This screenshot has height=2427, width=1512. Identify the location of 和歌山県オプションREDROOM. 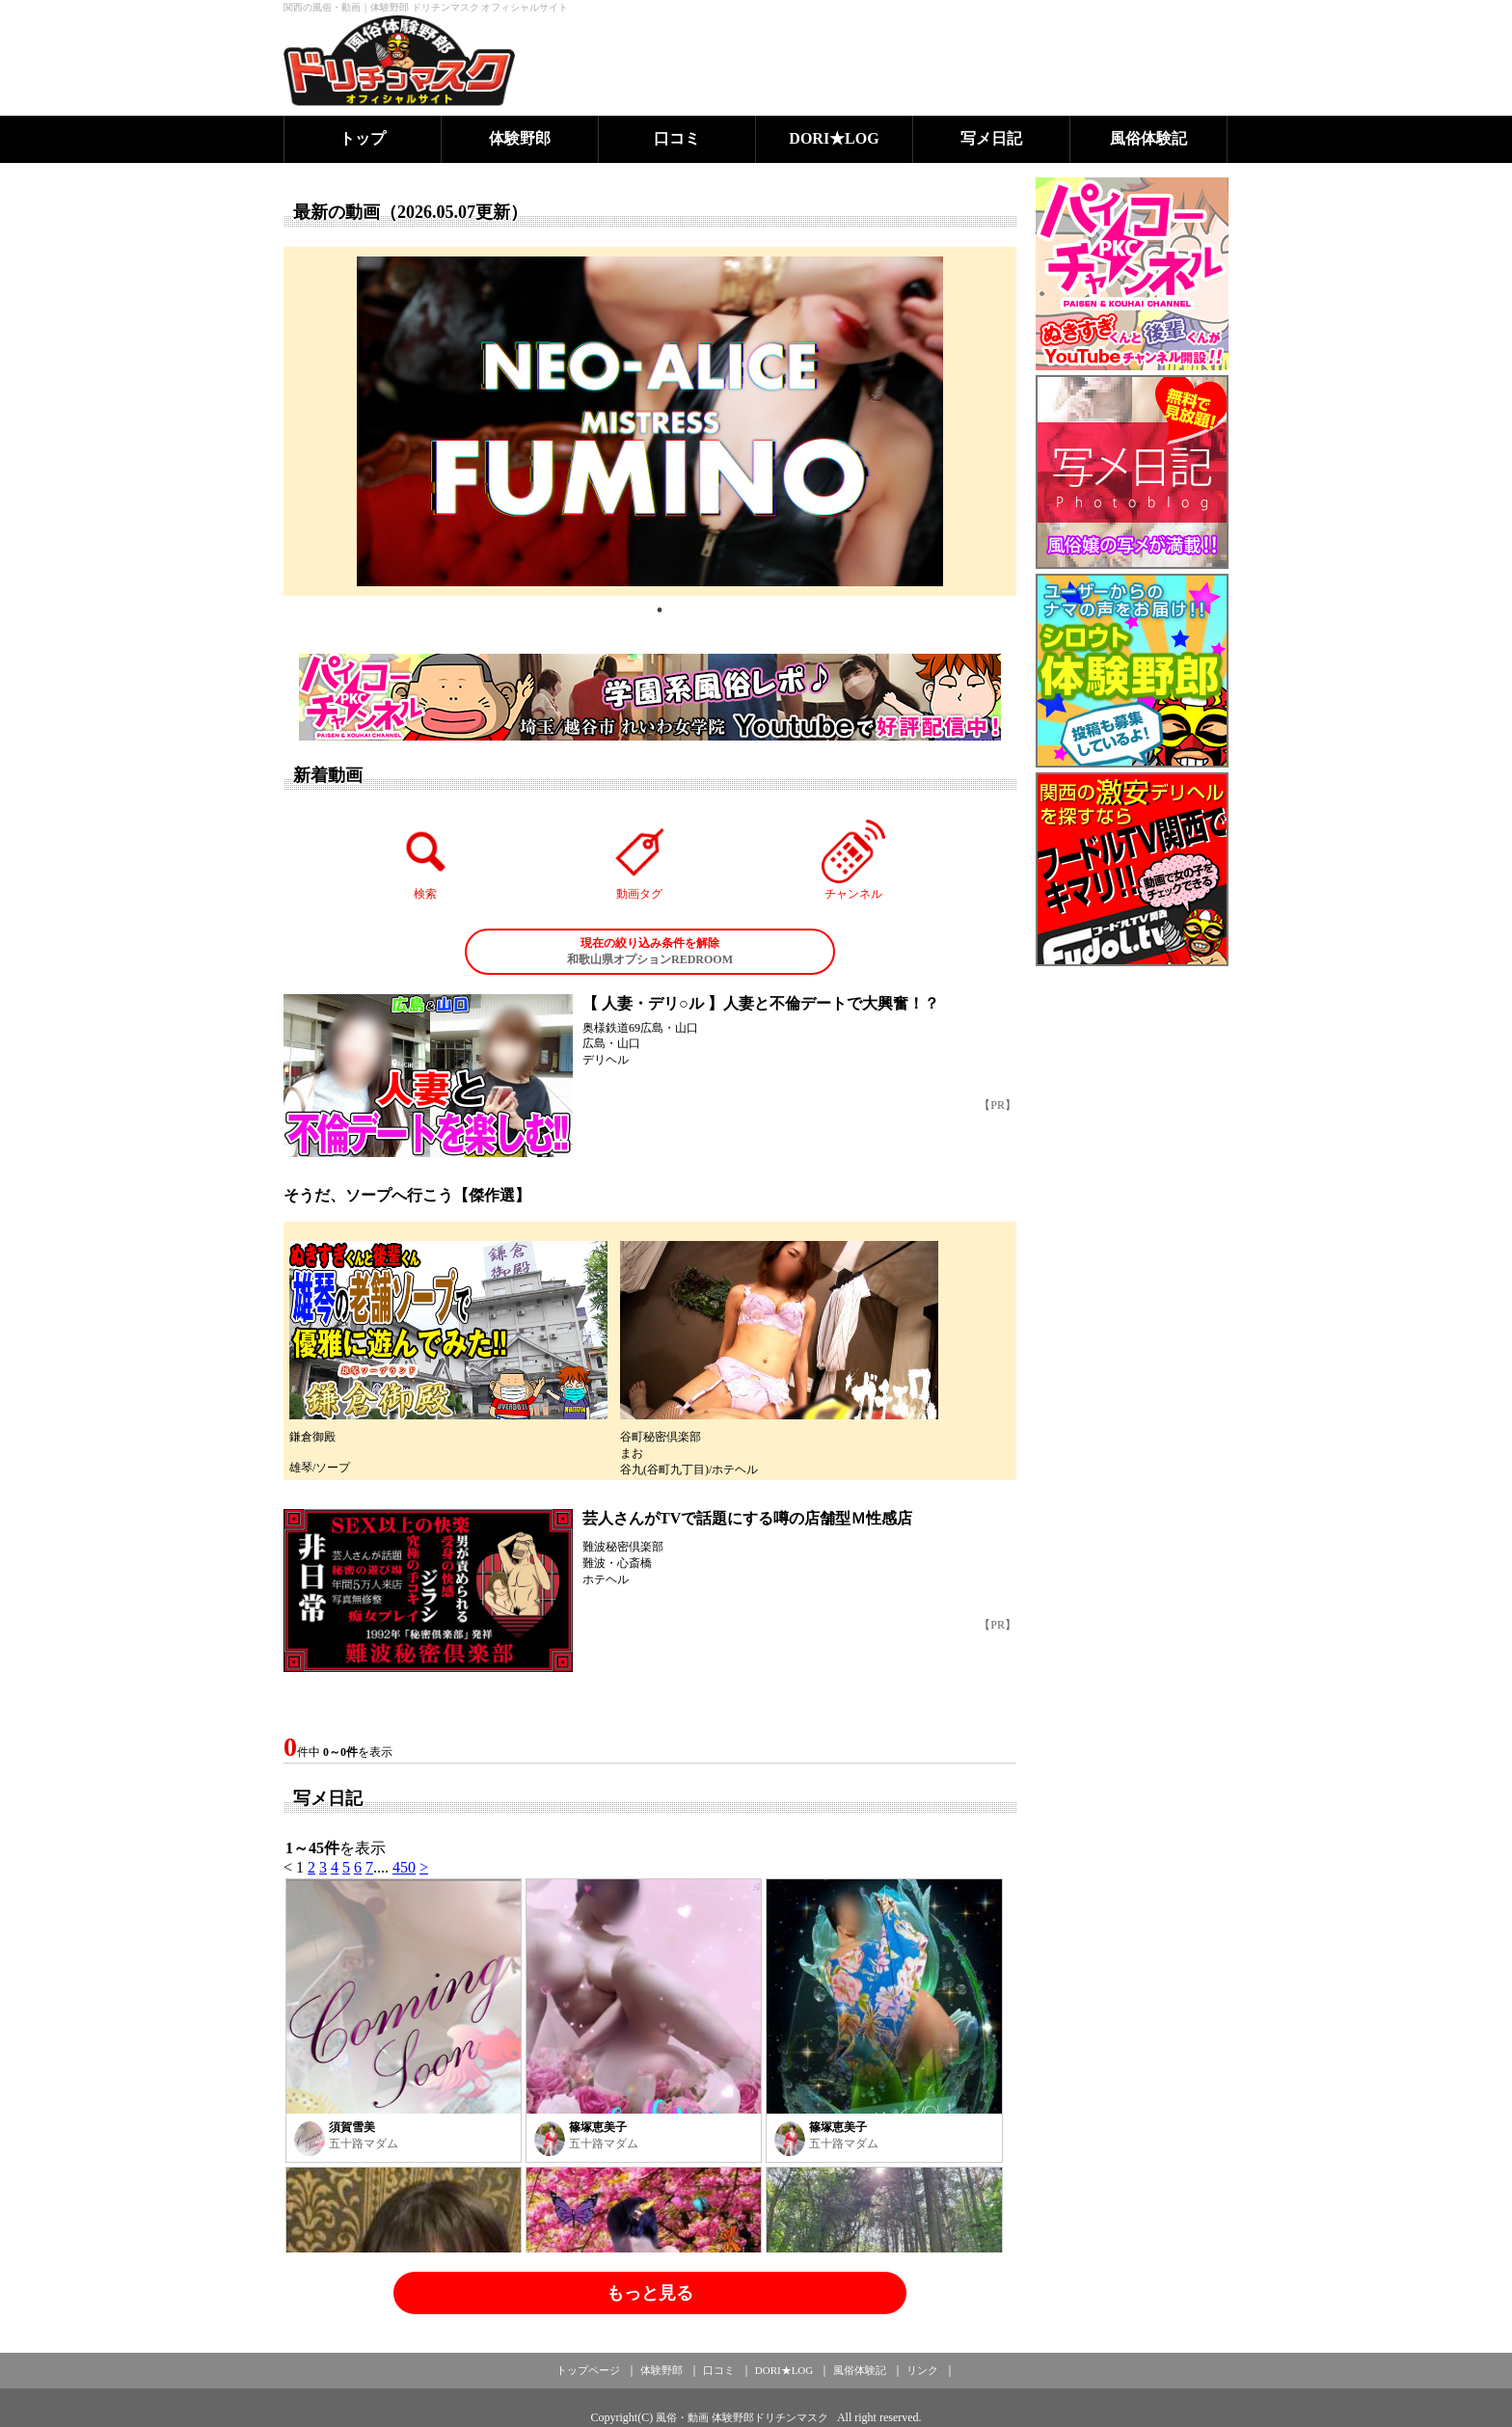
(650, 950).